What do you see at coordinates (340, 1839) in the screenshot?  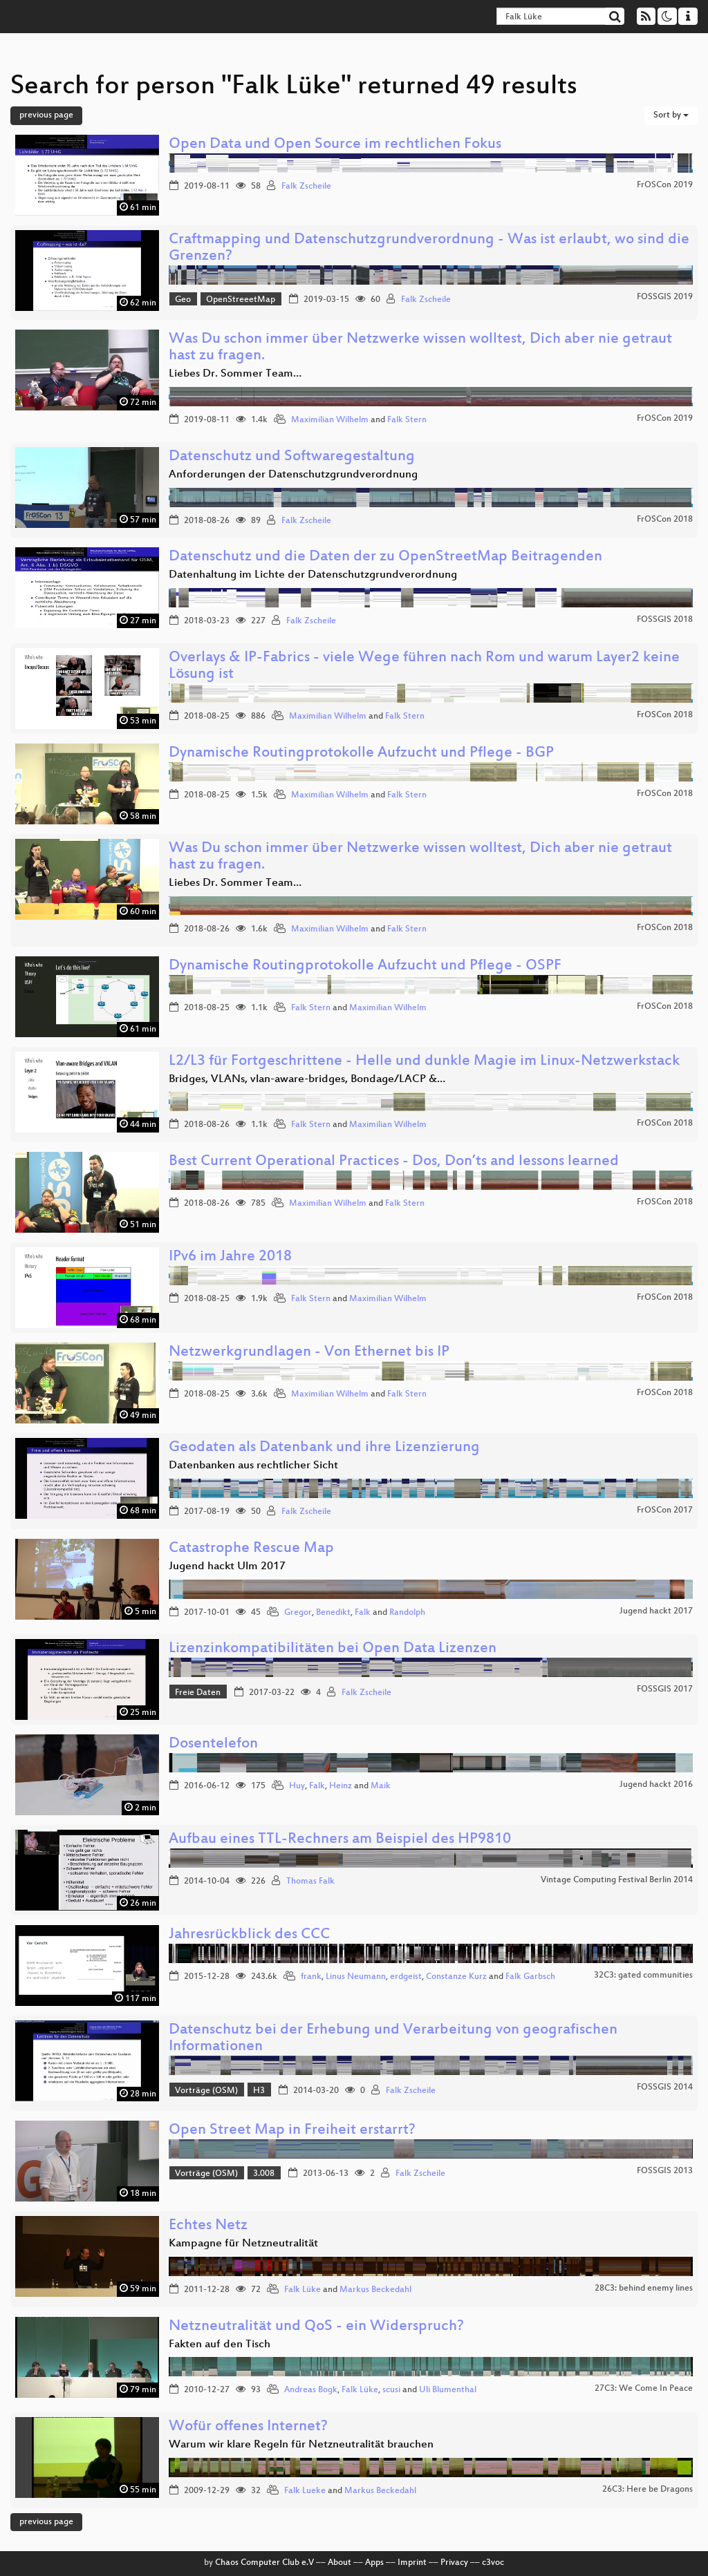 I see `Aufbau eines TTL-Rechners am Beispiel des HP9810` at bounding box center [340, 1839].